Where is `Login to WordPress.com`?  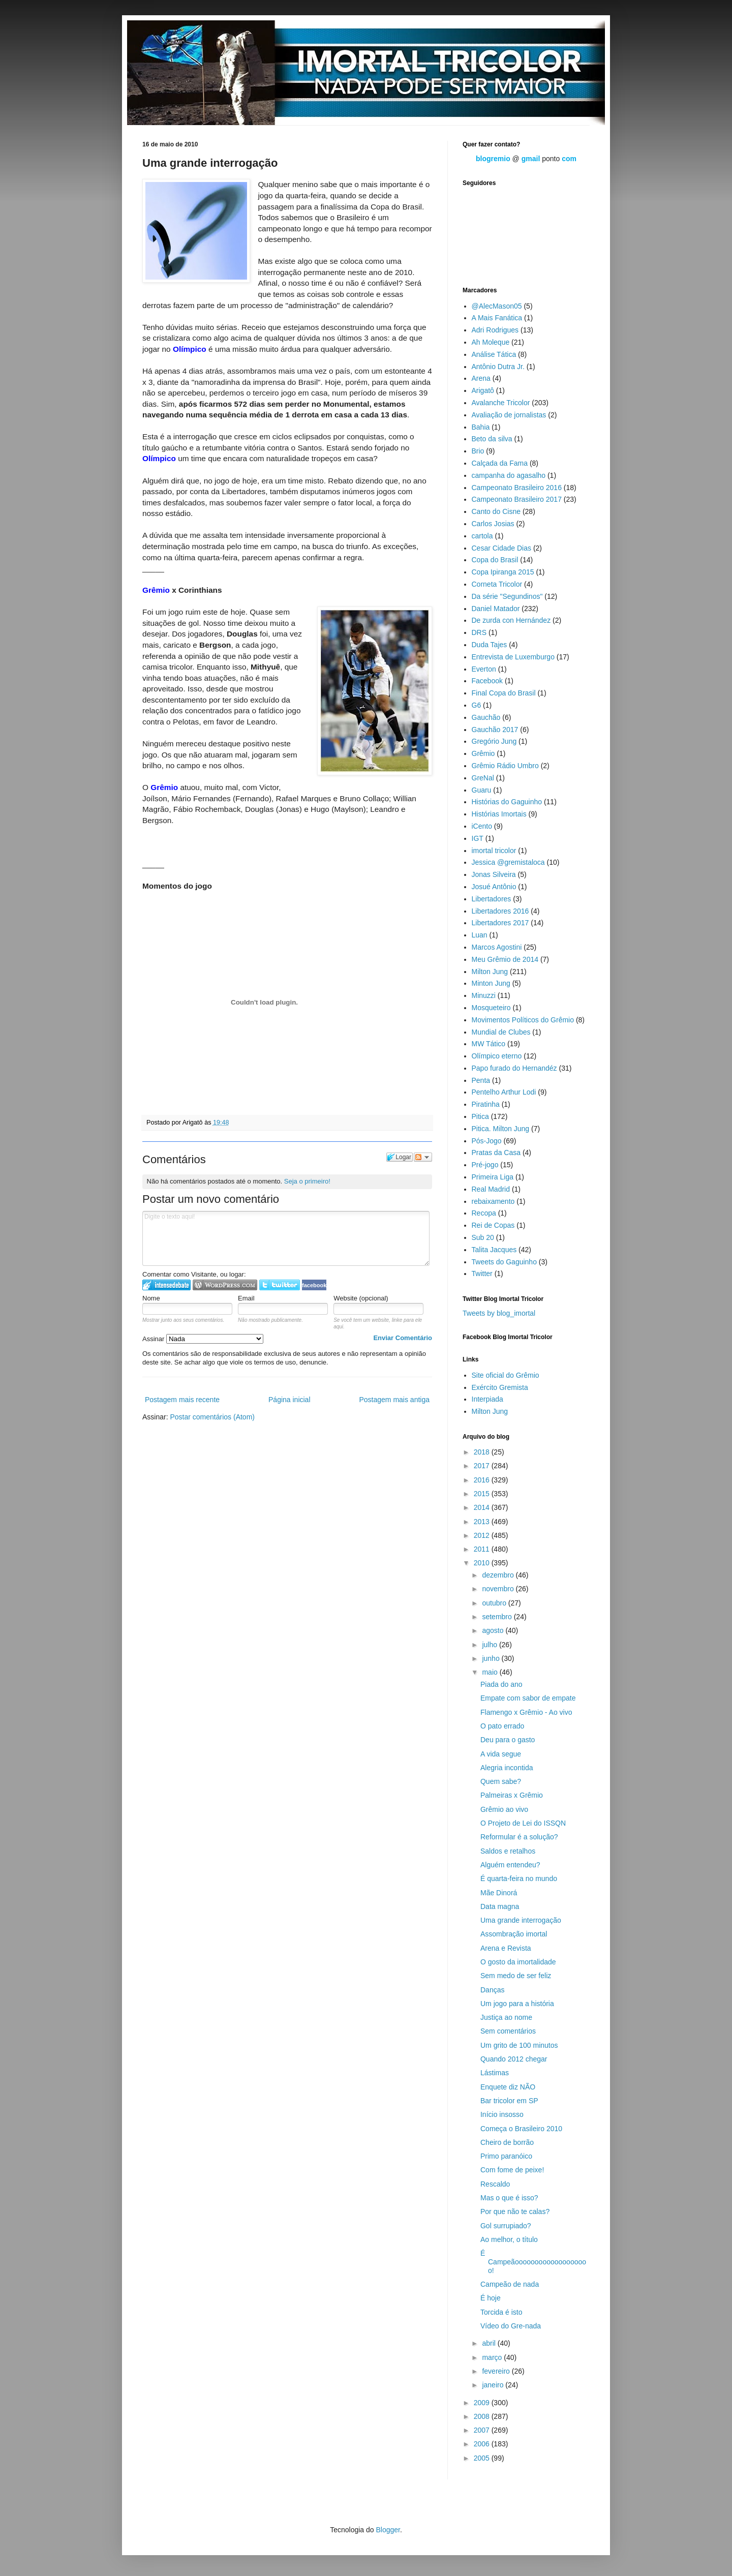
Login to WordPress.com is located at coordinates (225, 1285).